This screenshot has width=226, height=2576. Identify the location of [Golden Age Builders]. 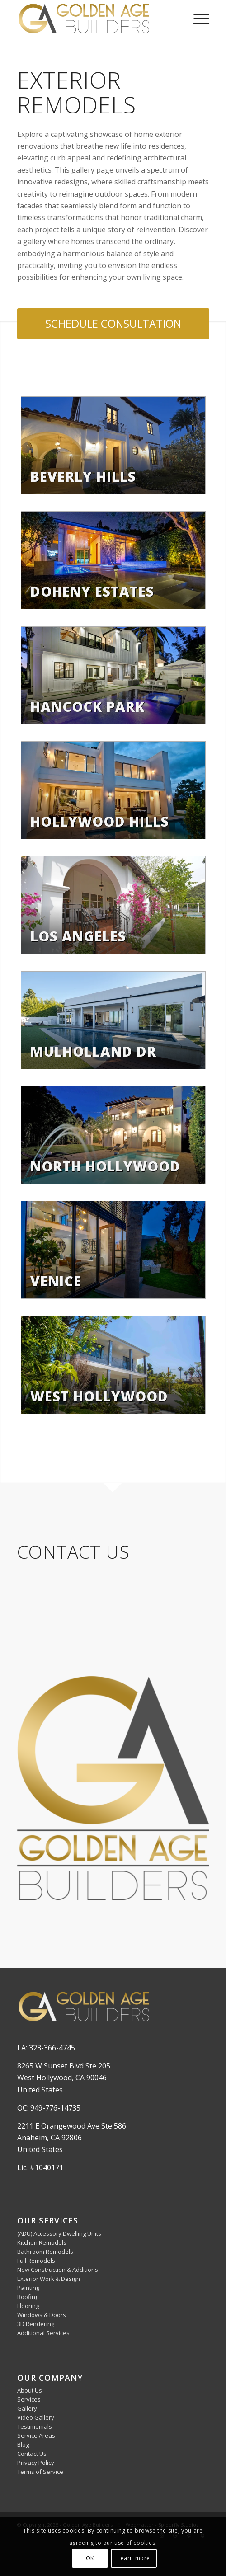
(94, 18).